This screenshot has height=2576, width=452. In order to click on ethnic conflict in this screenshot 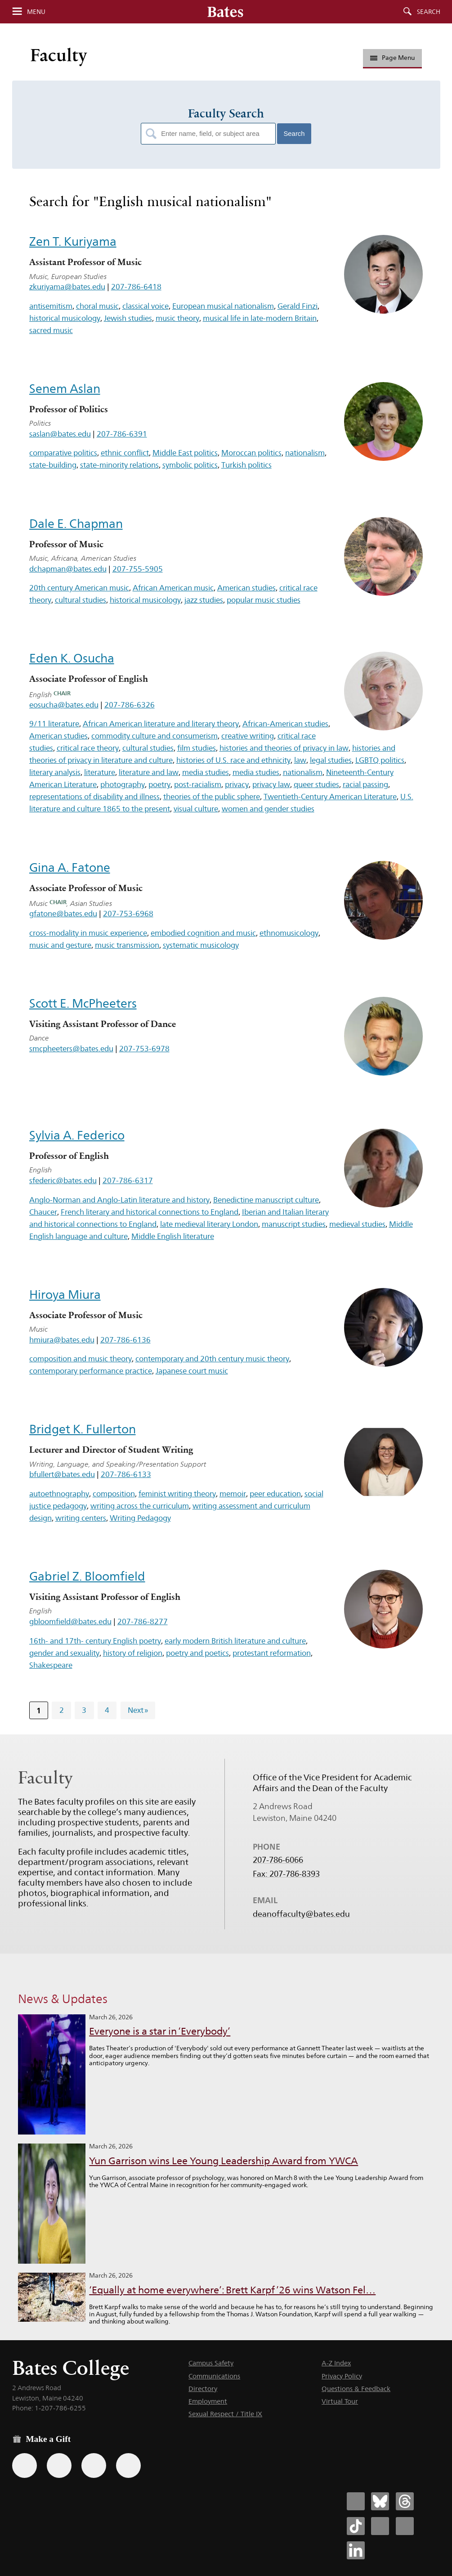, I will do `click(125, 452)`.